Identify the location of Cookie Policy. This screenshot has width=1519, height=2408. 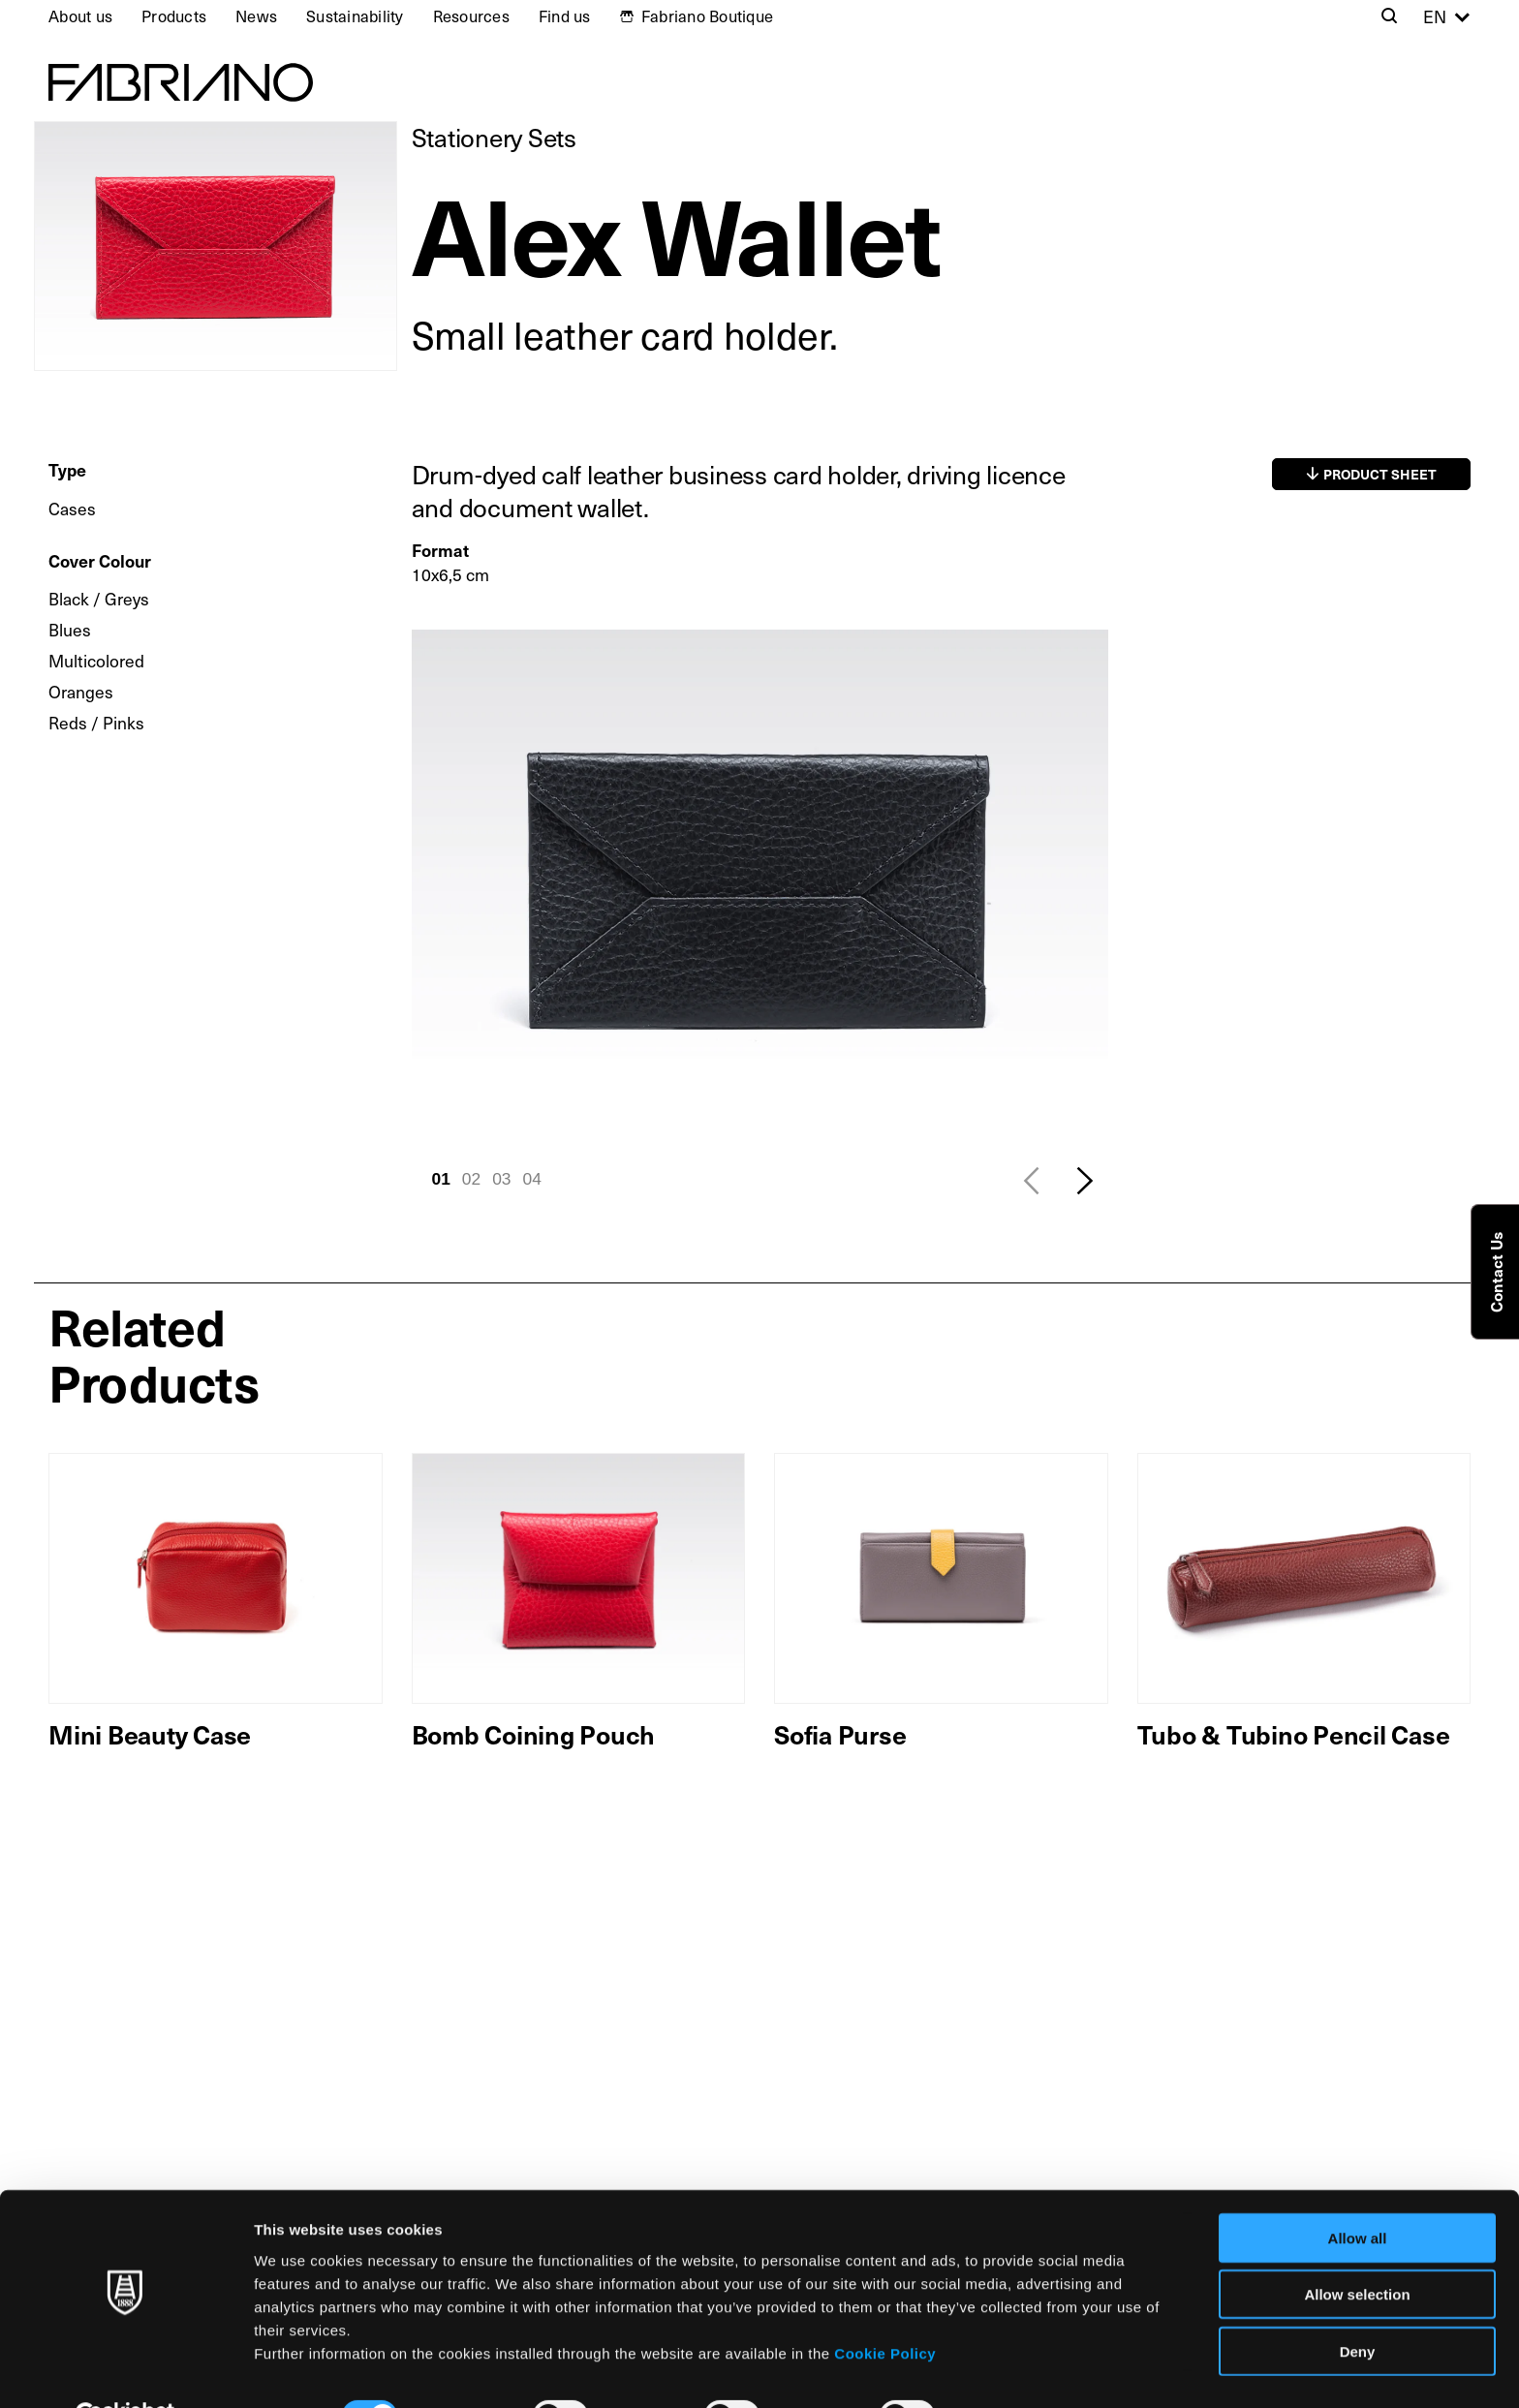
(885, 2307).